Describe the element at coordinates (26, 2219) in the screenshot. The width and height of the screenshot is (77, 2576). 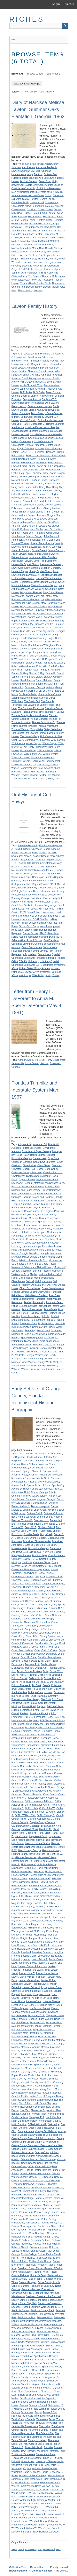
I see `Perry County, Pennsylvania` at that location.